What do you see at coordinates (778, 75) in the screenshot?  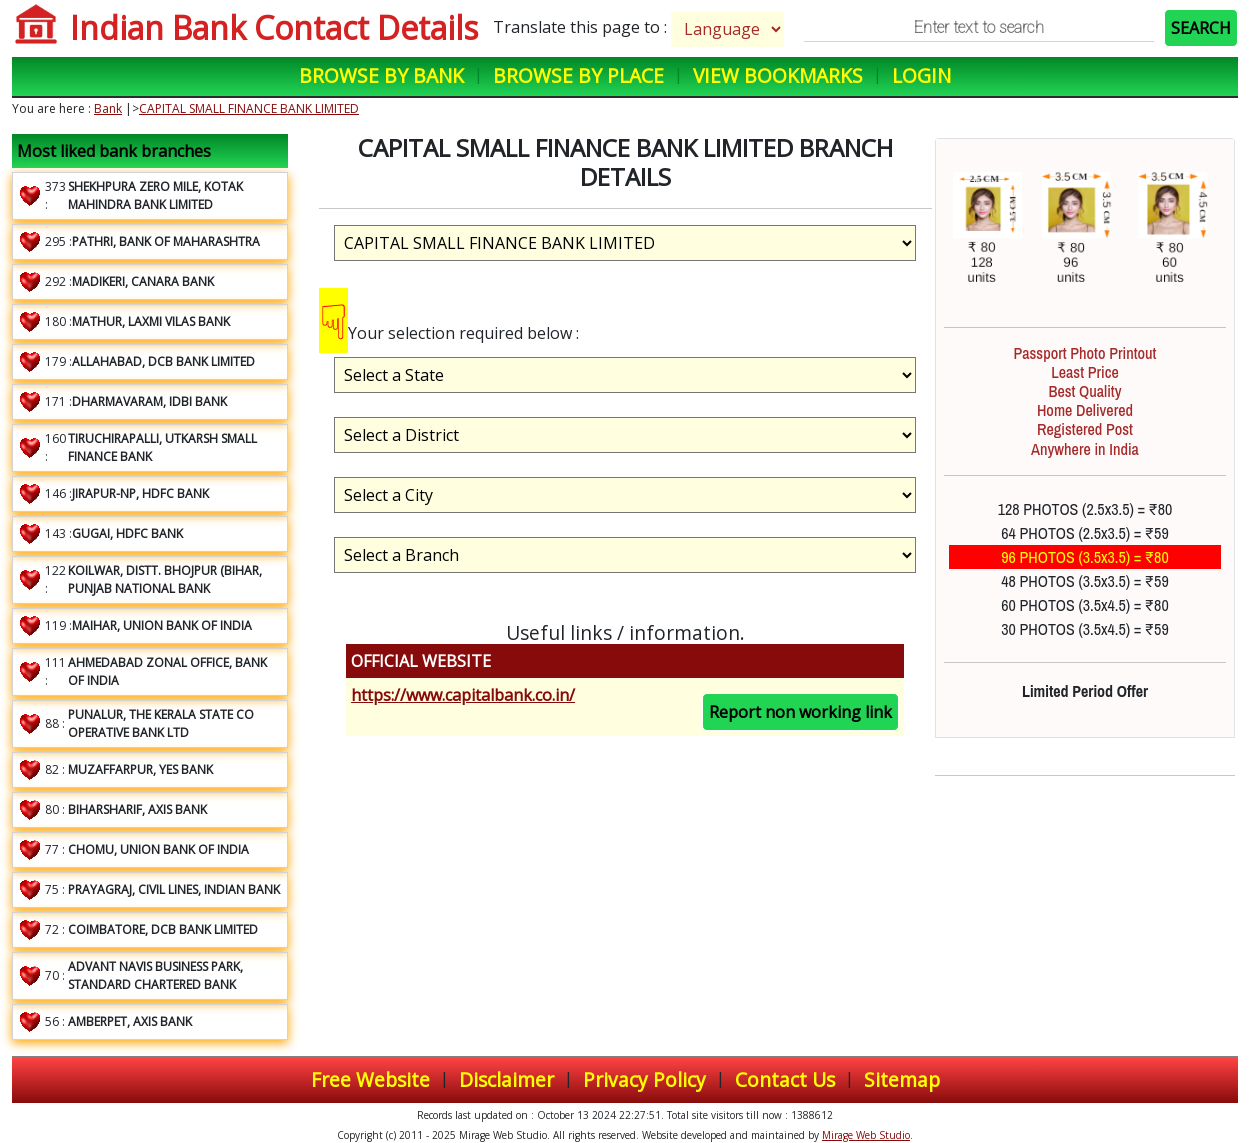 I see `View Bookmarks` at bounding box center [778, 75].